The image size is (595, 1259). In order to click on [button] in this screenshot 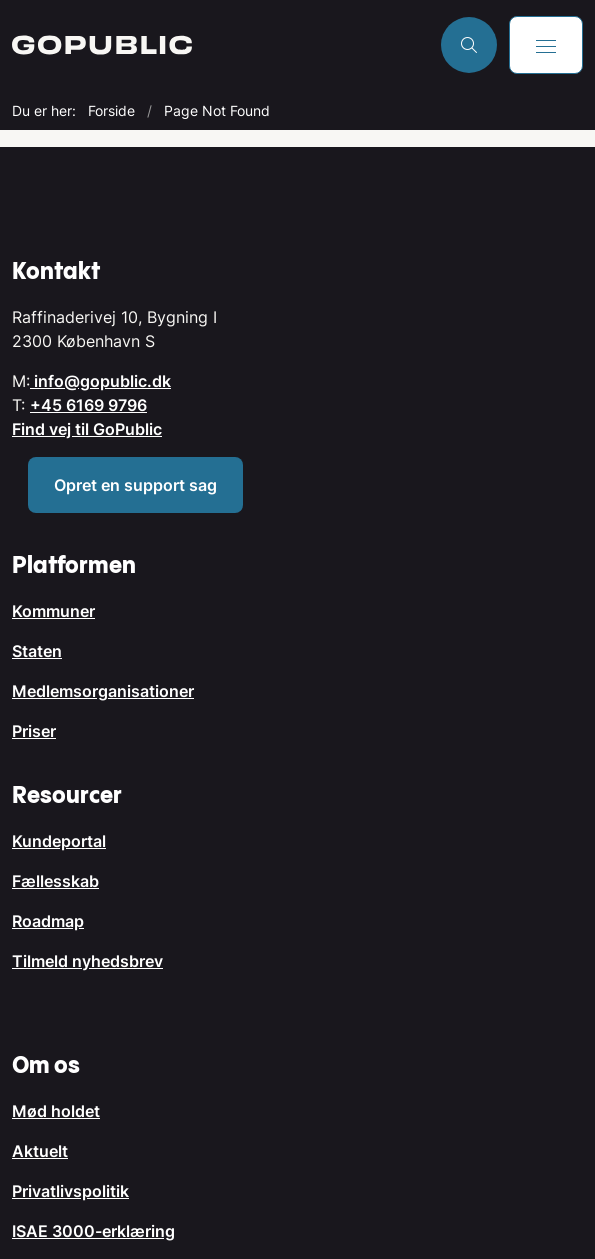, I will do `click(546, 45)`.